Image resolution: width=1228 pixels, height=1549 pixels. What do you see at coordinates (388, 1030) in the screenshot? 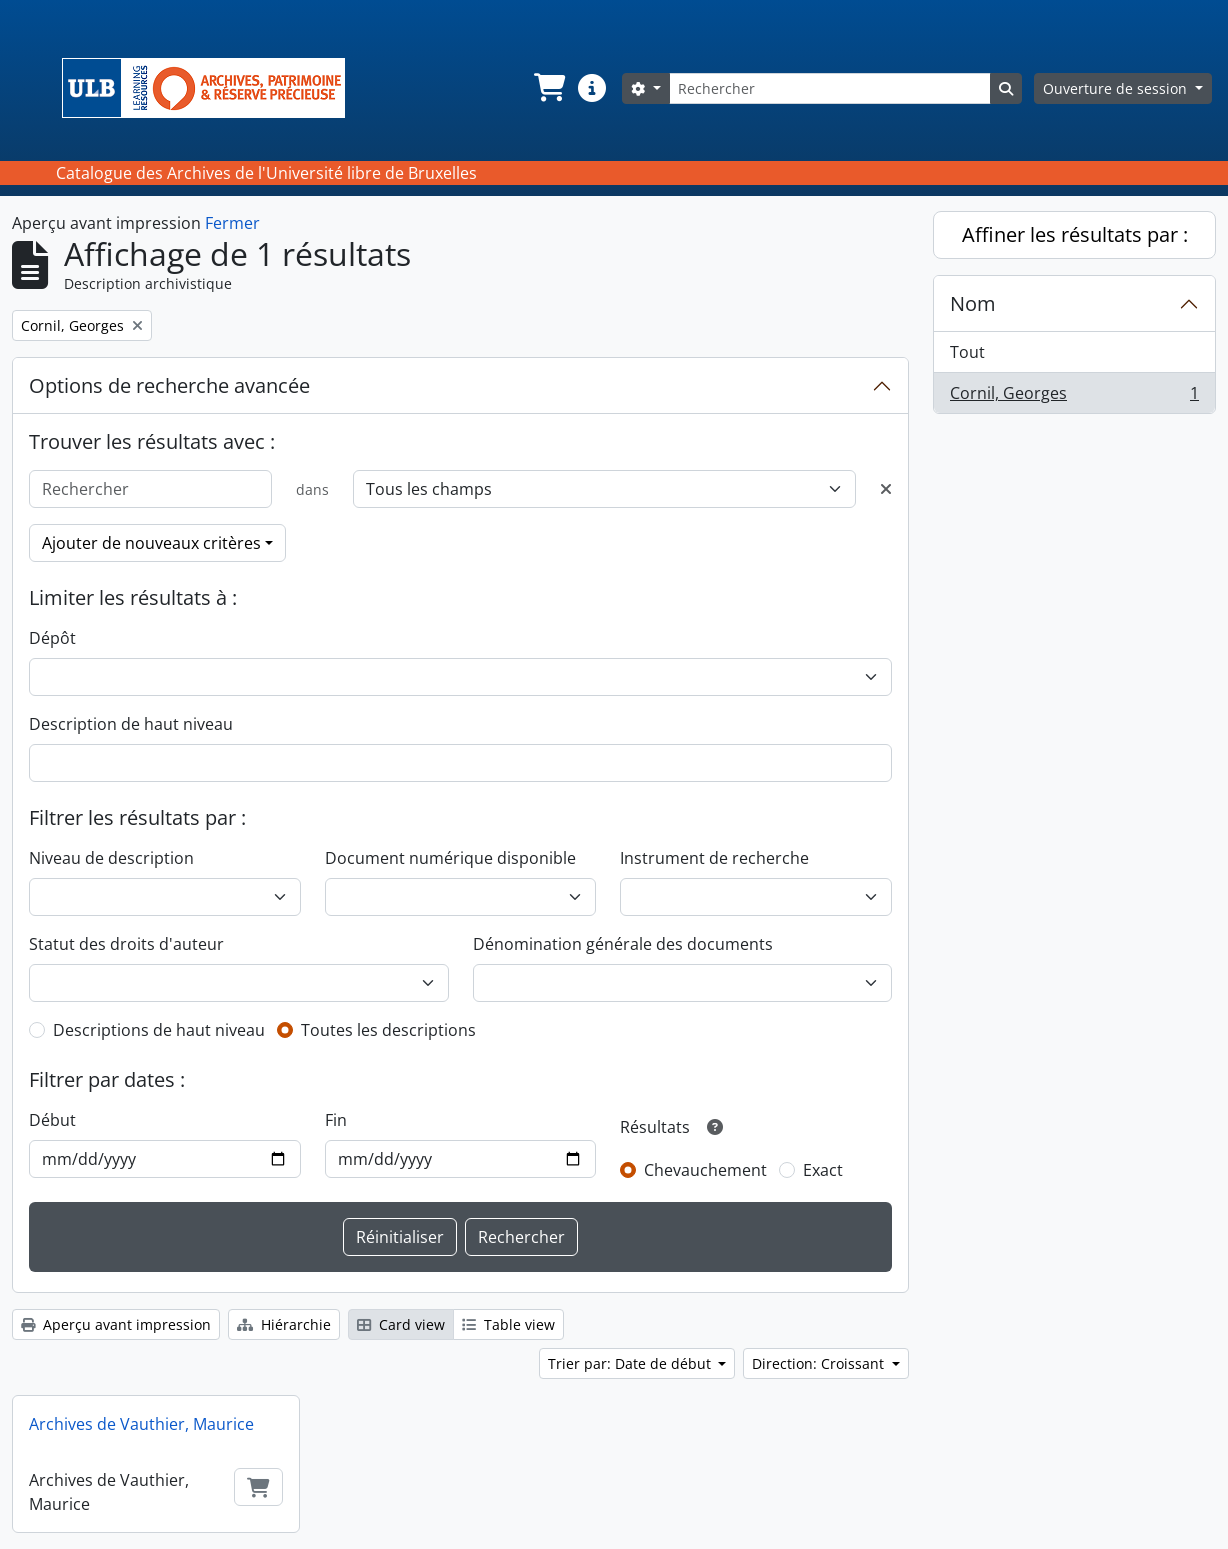
I see `Toutes les descriptions` at bounding box center [388, 1030].